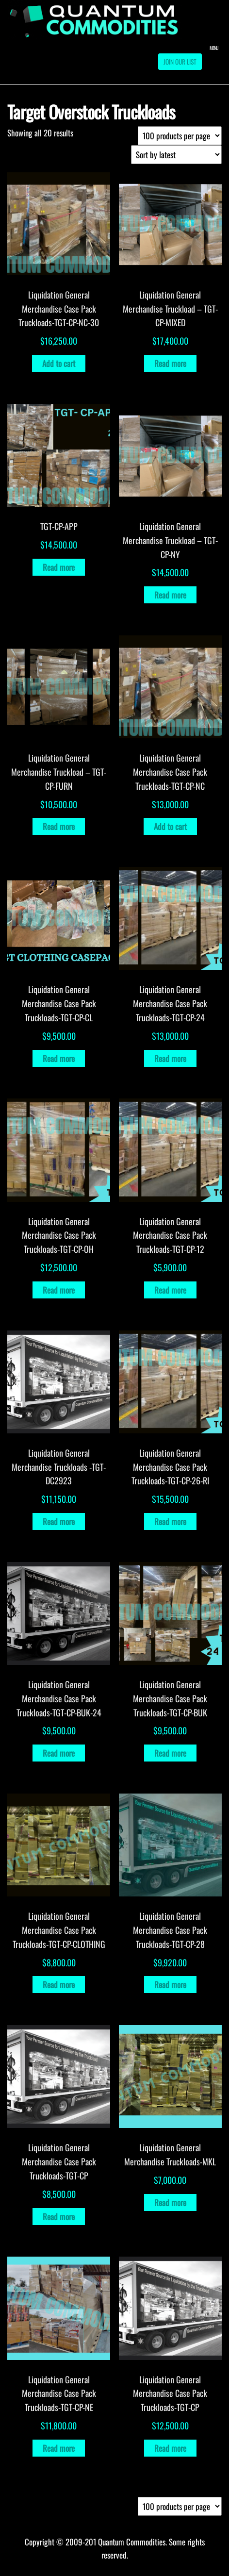 This screenshot has height=2576, width=229. Describe the element at coordinates (59, 1753) in the screenshot. I see `Read more [Read more about “Liquidation General Merchandise Case Pack Truckloads-TGT-CP-BUK-24”]` at that location.